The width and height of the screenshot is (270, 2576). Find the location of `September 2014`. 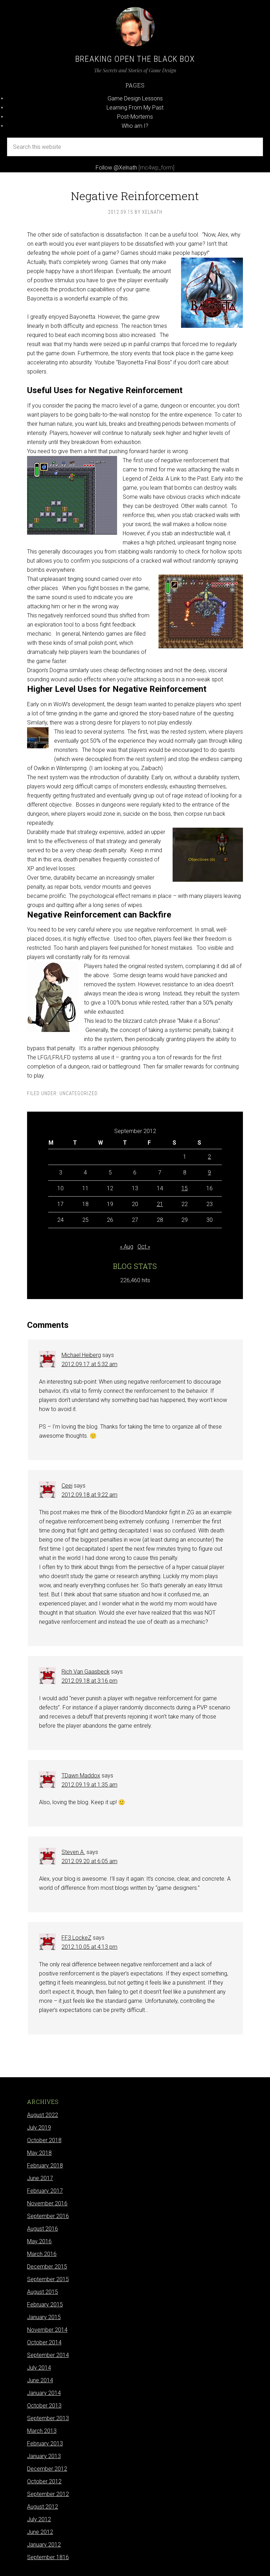

September 2014 is located at coordinates (48, 2355).